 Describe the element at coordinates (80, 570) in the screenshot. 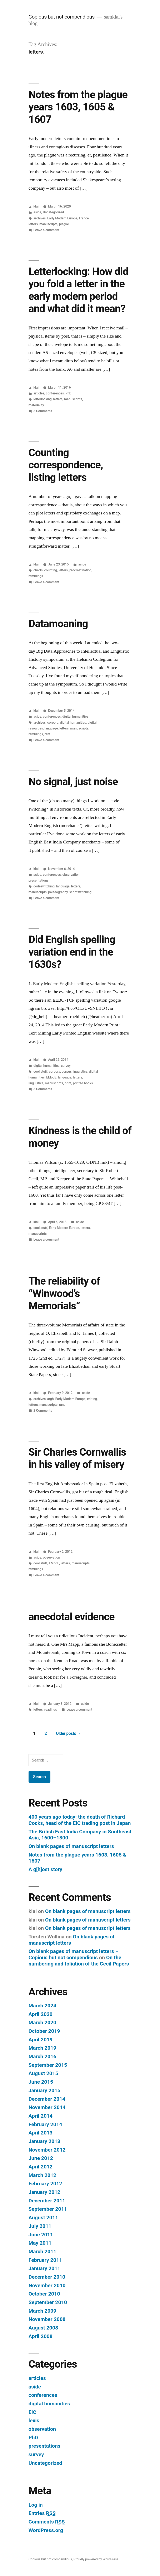

I see `procrastination` at that location.